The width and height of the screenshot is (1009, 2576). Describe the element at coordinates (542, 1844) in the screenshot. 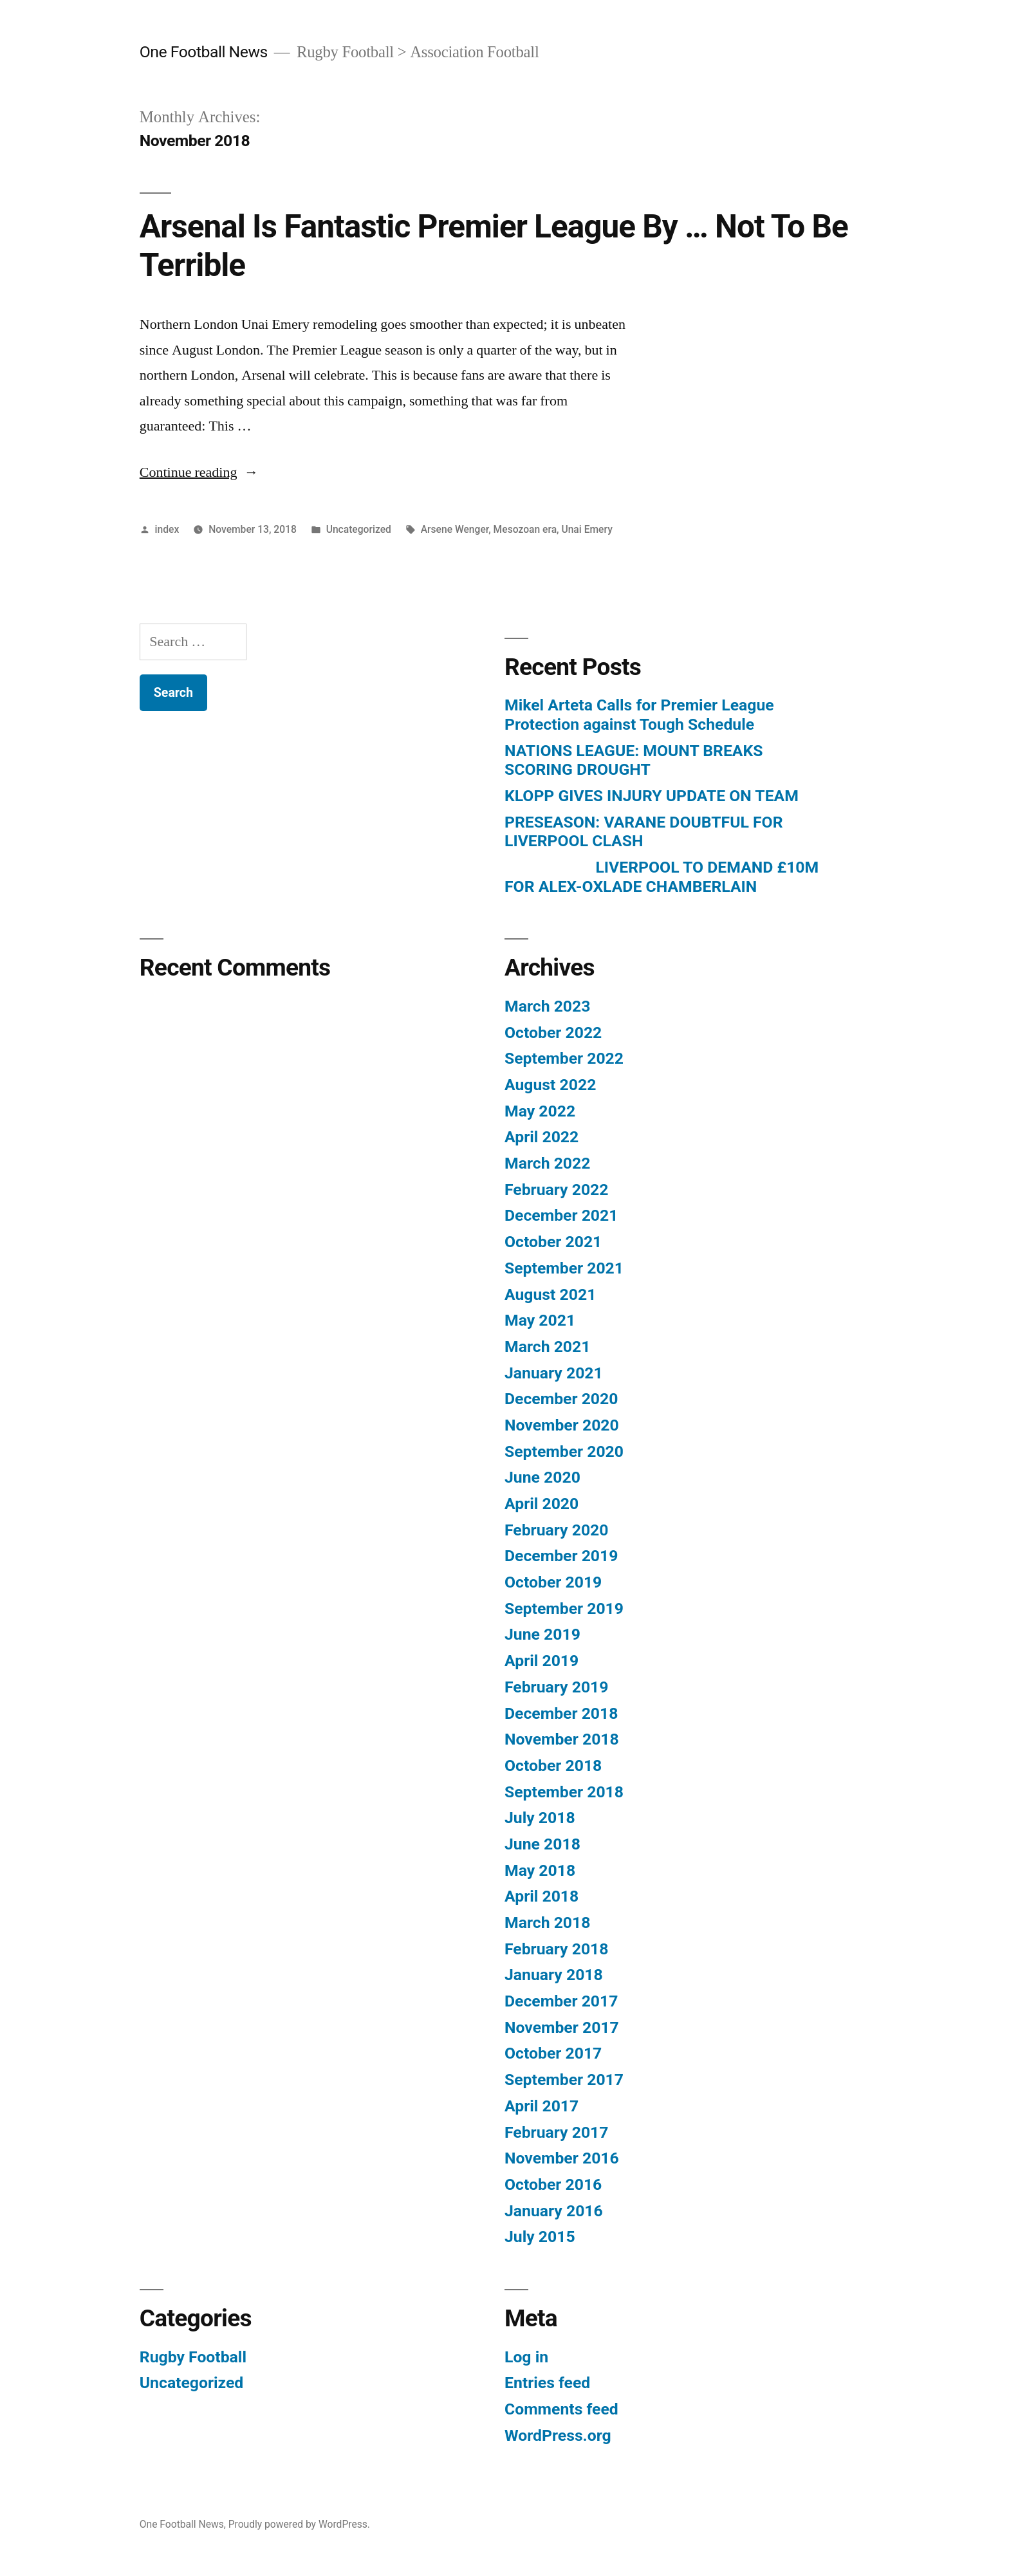

I see `June 2018` at that location.